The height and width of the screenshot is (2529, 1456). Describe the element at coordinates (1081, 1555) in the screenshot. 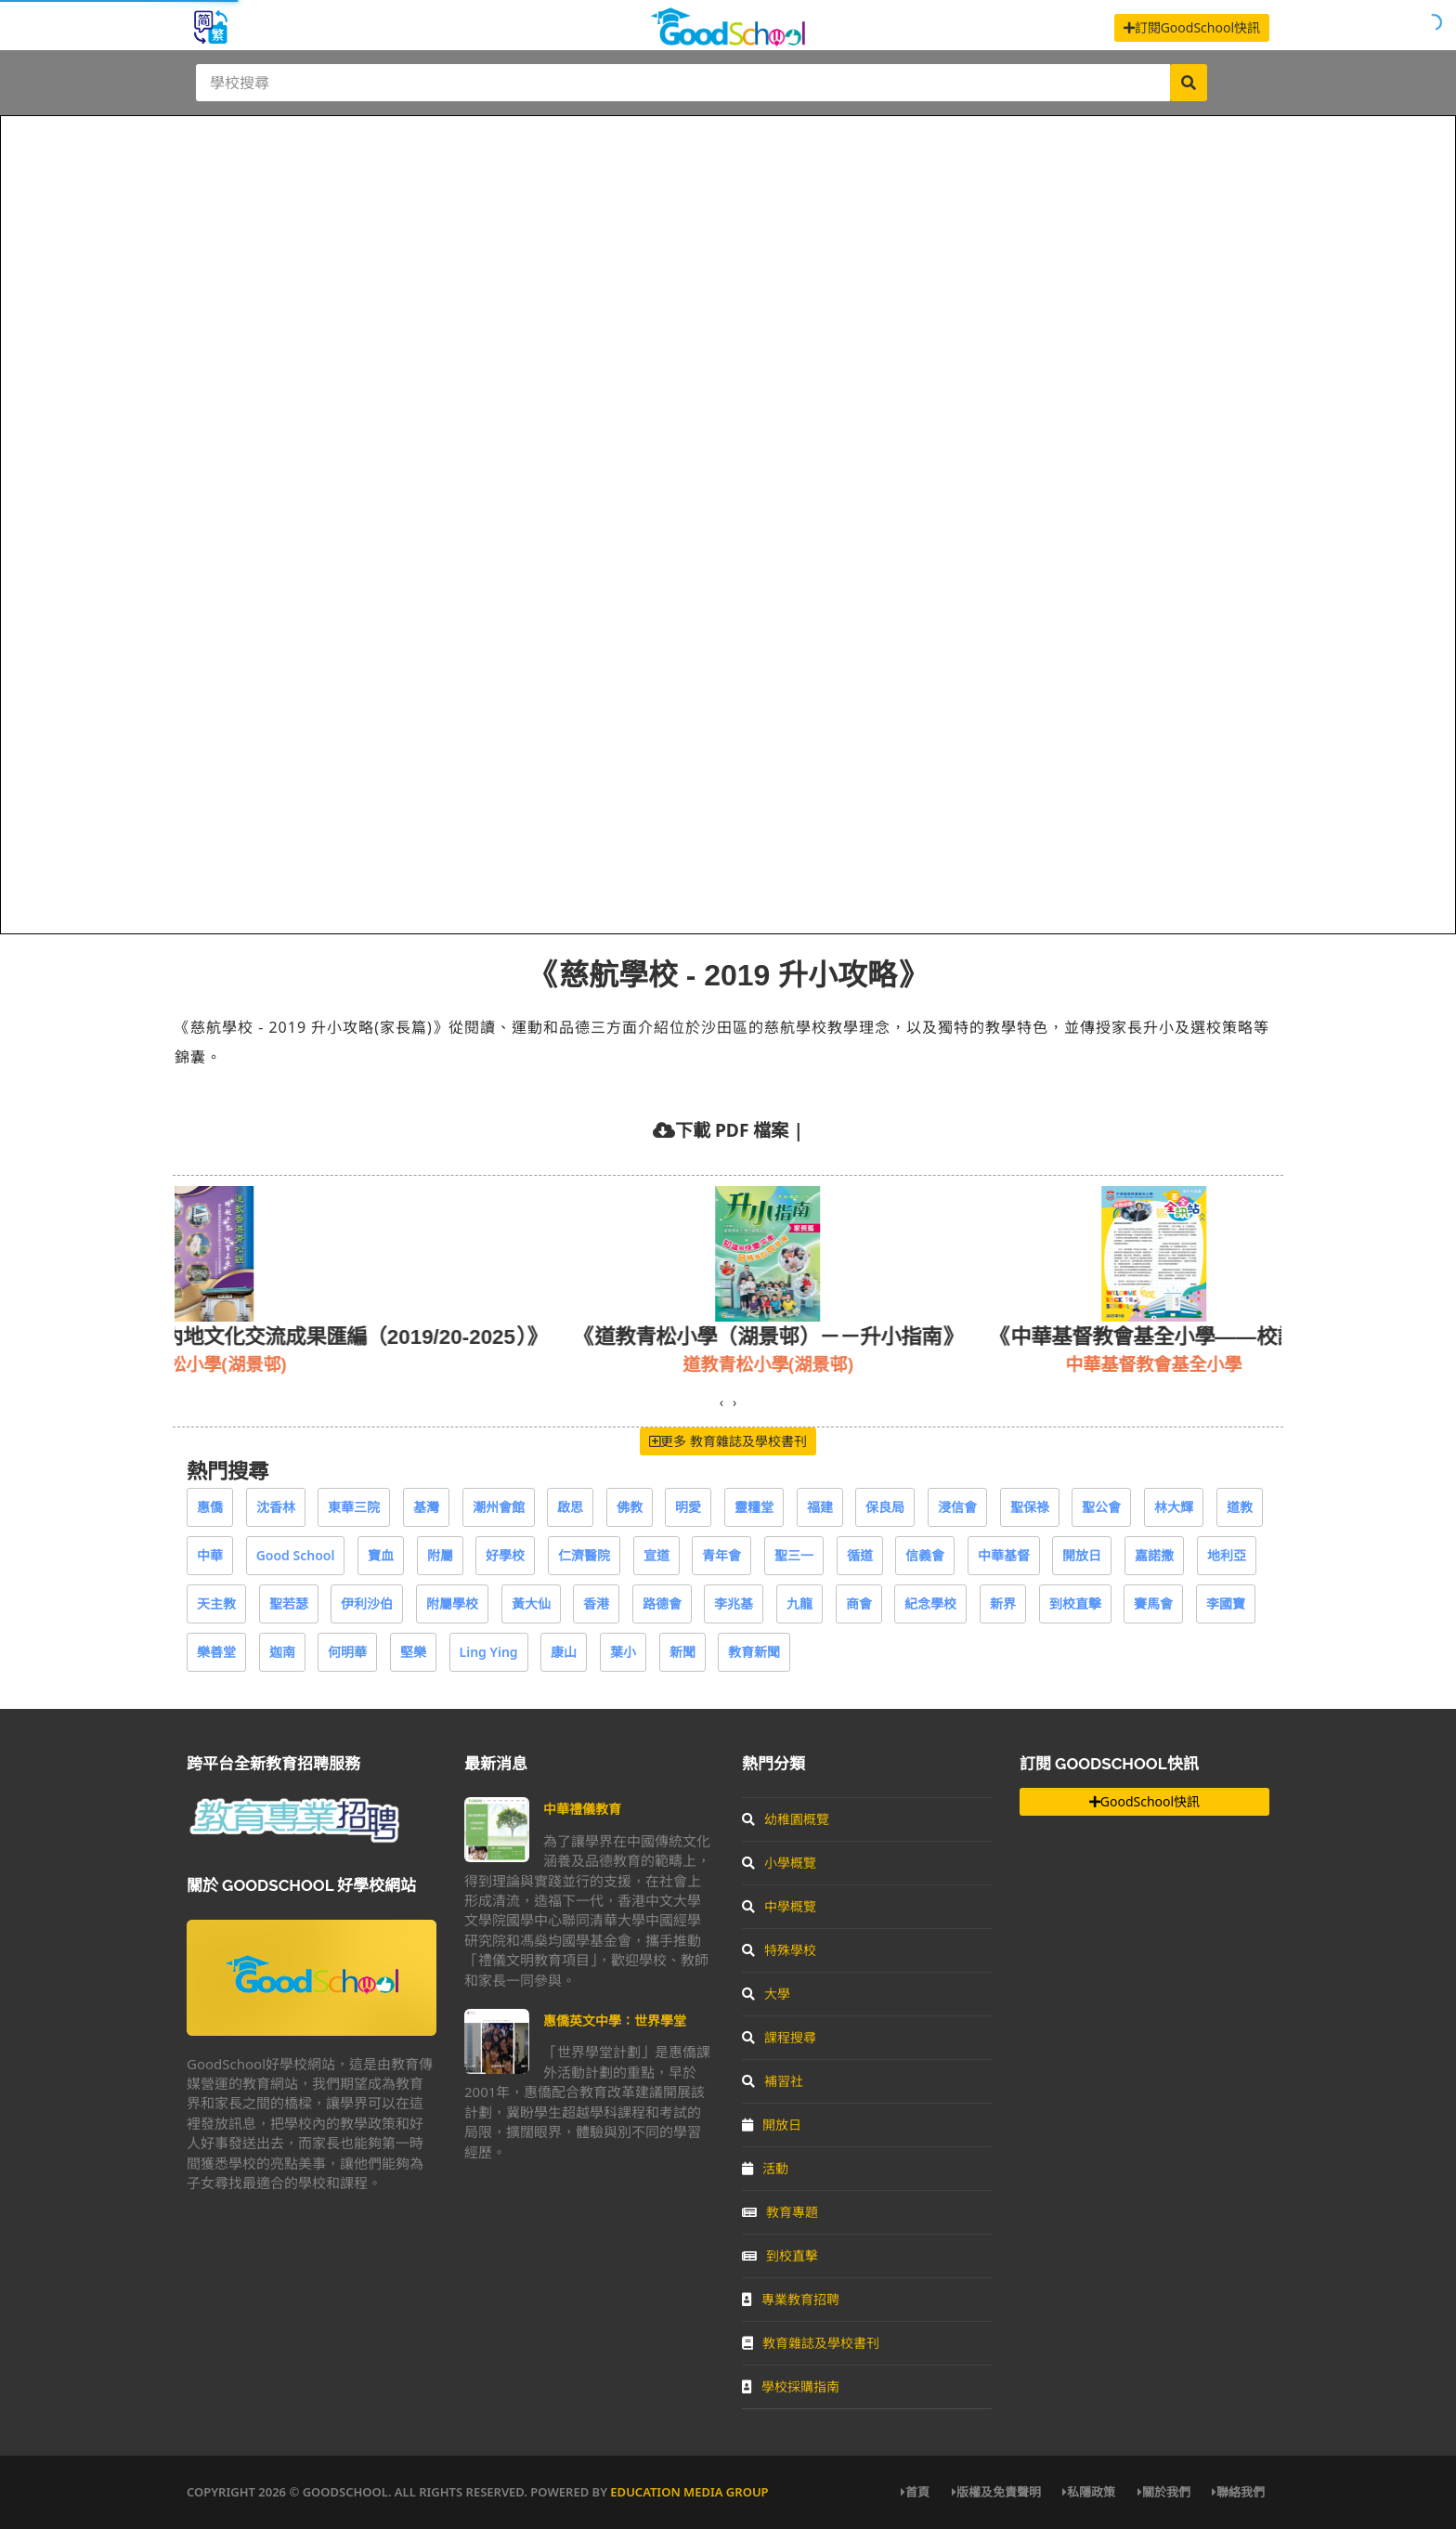

I see `開放日` at that location.